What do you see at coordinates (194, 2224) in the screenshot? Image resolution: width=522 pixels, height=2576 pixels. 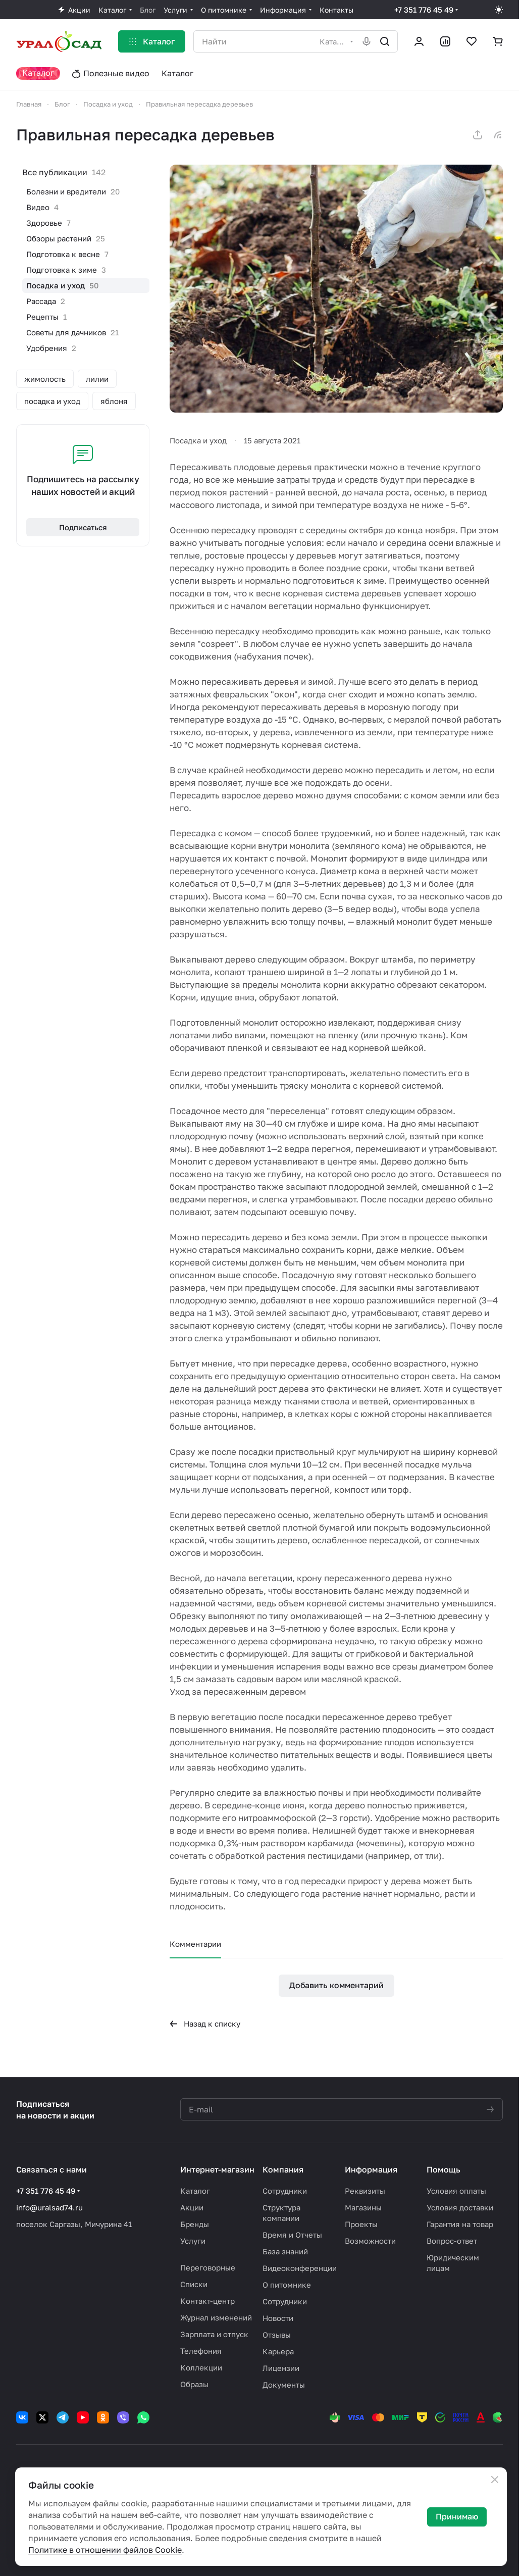 I see `Бренды` at bounding box center [194, 2224].